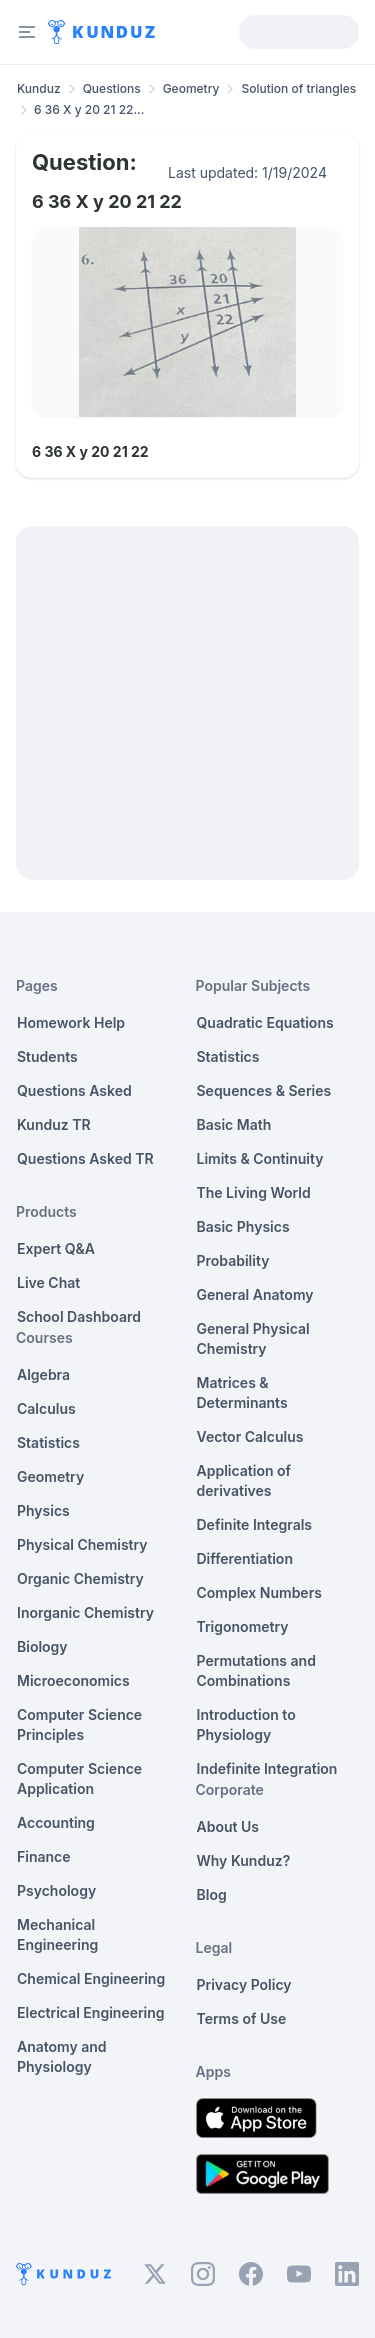 This screenshot has width=375, height=2338. Describe the element at coordinates (74, 1090) in the screenshot. I see `Questions Asked` at that location.